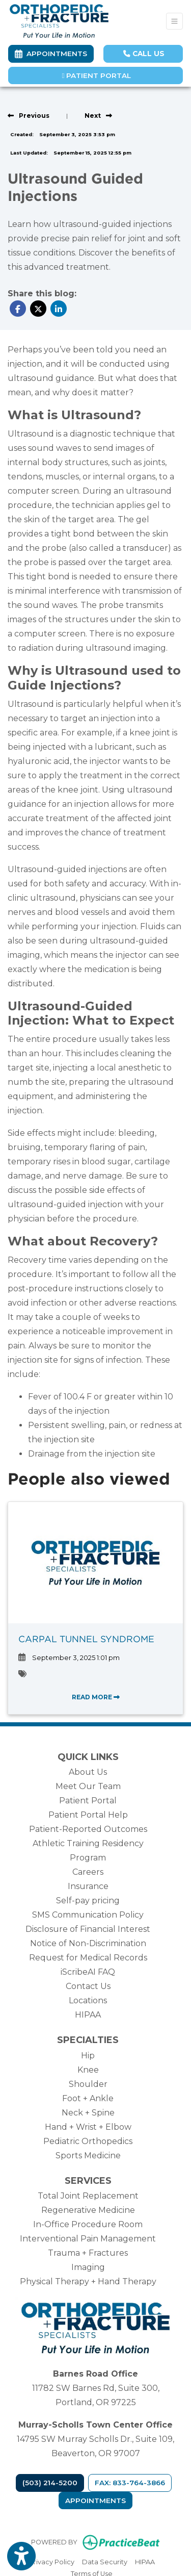  Describe the element at coordinates (88, 2127) in the screenshot. I see `Hand + Wrist + Elbow` at that location.